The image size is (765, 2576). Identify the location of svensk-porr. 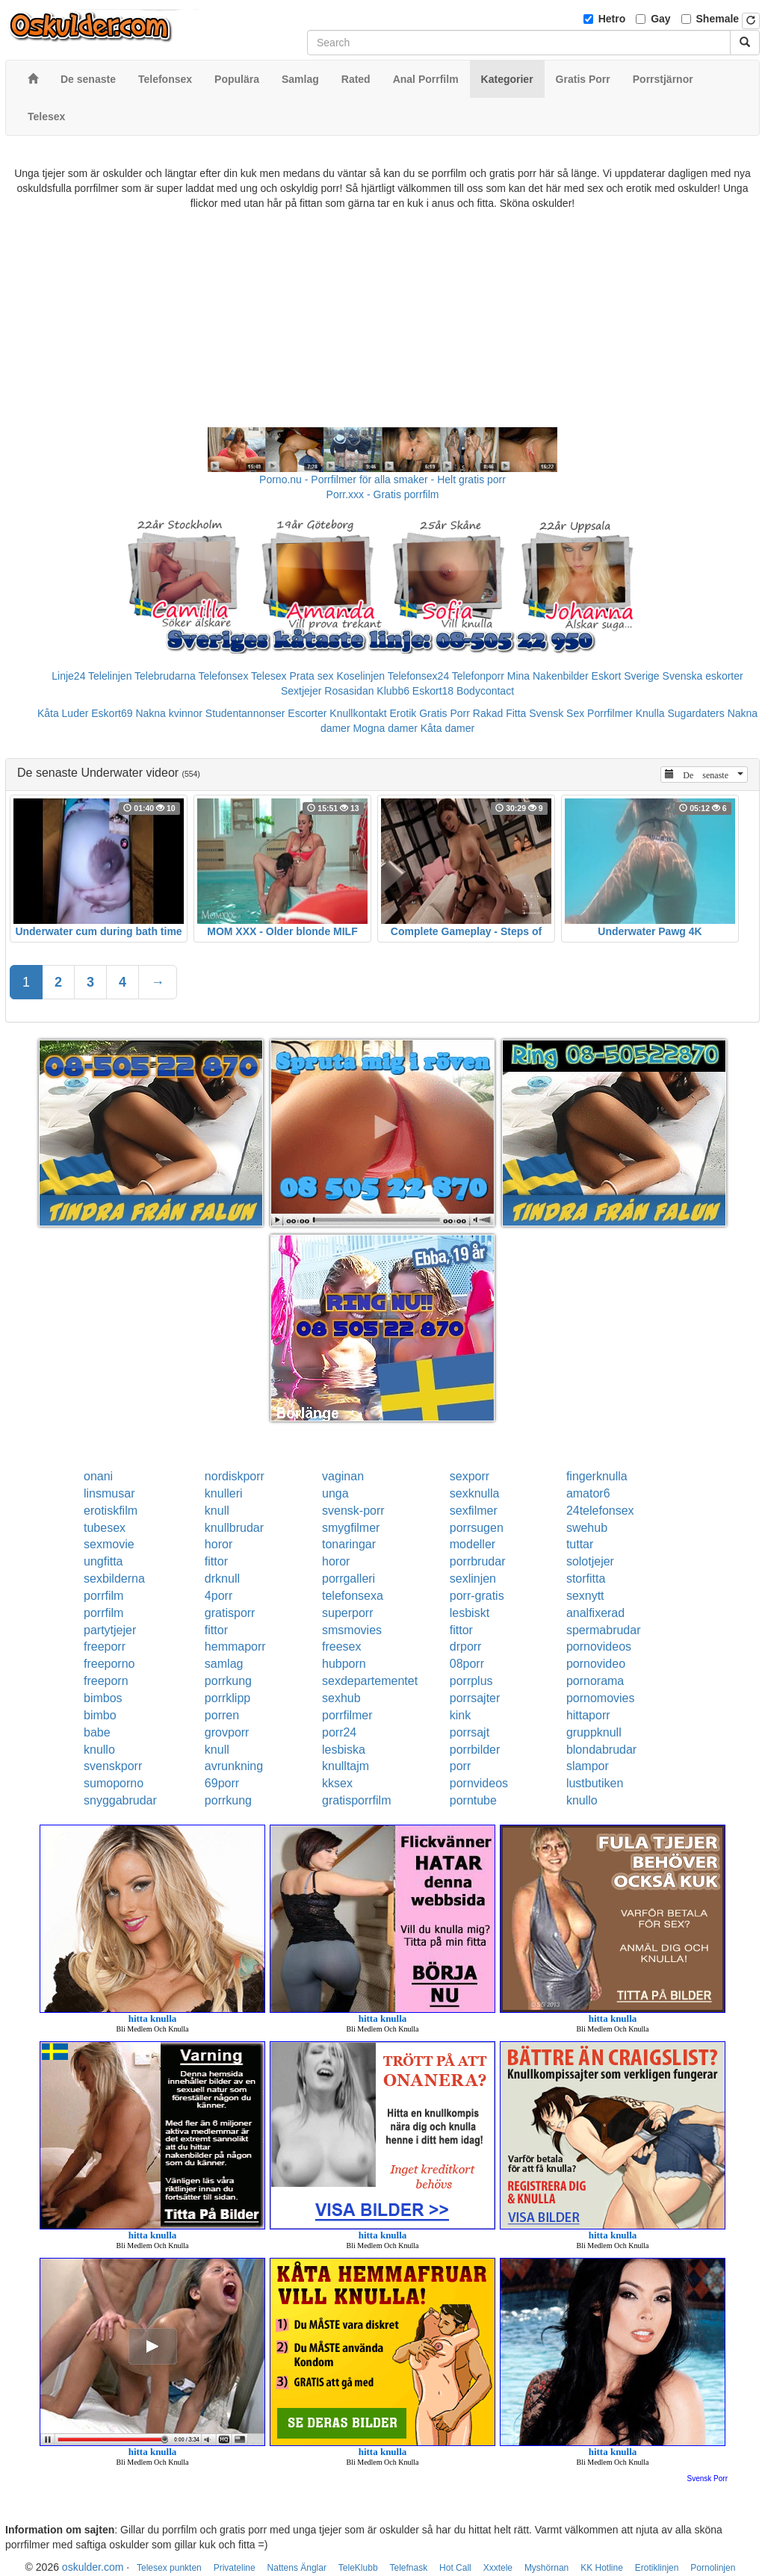
(353, 1510).